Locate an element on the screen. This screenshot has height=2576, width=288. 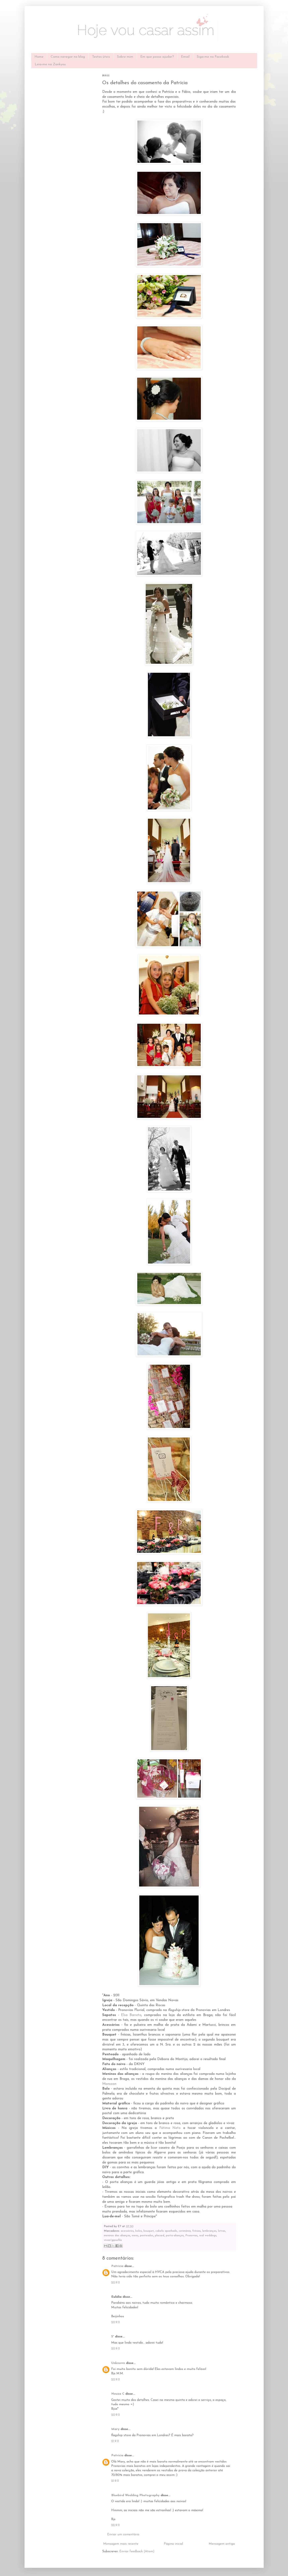
22.9.11 is located at coordinates (115, 2525).